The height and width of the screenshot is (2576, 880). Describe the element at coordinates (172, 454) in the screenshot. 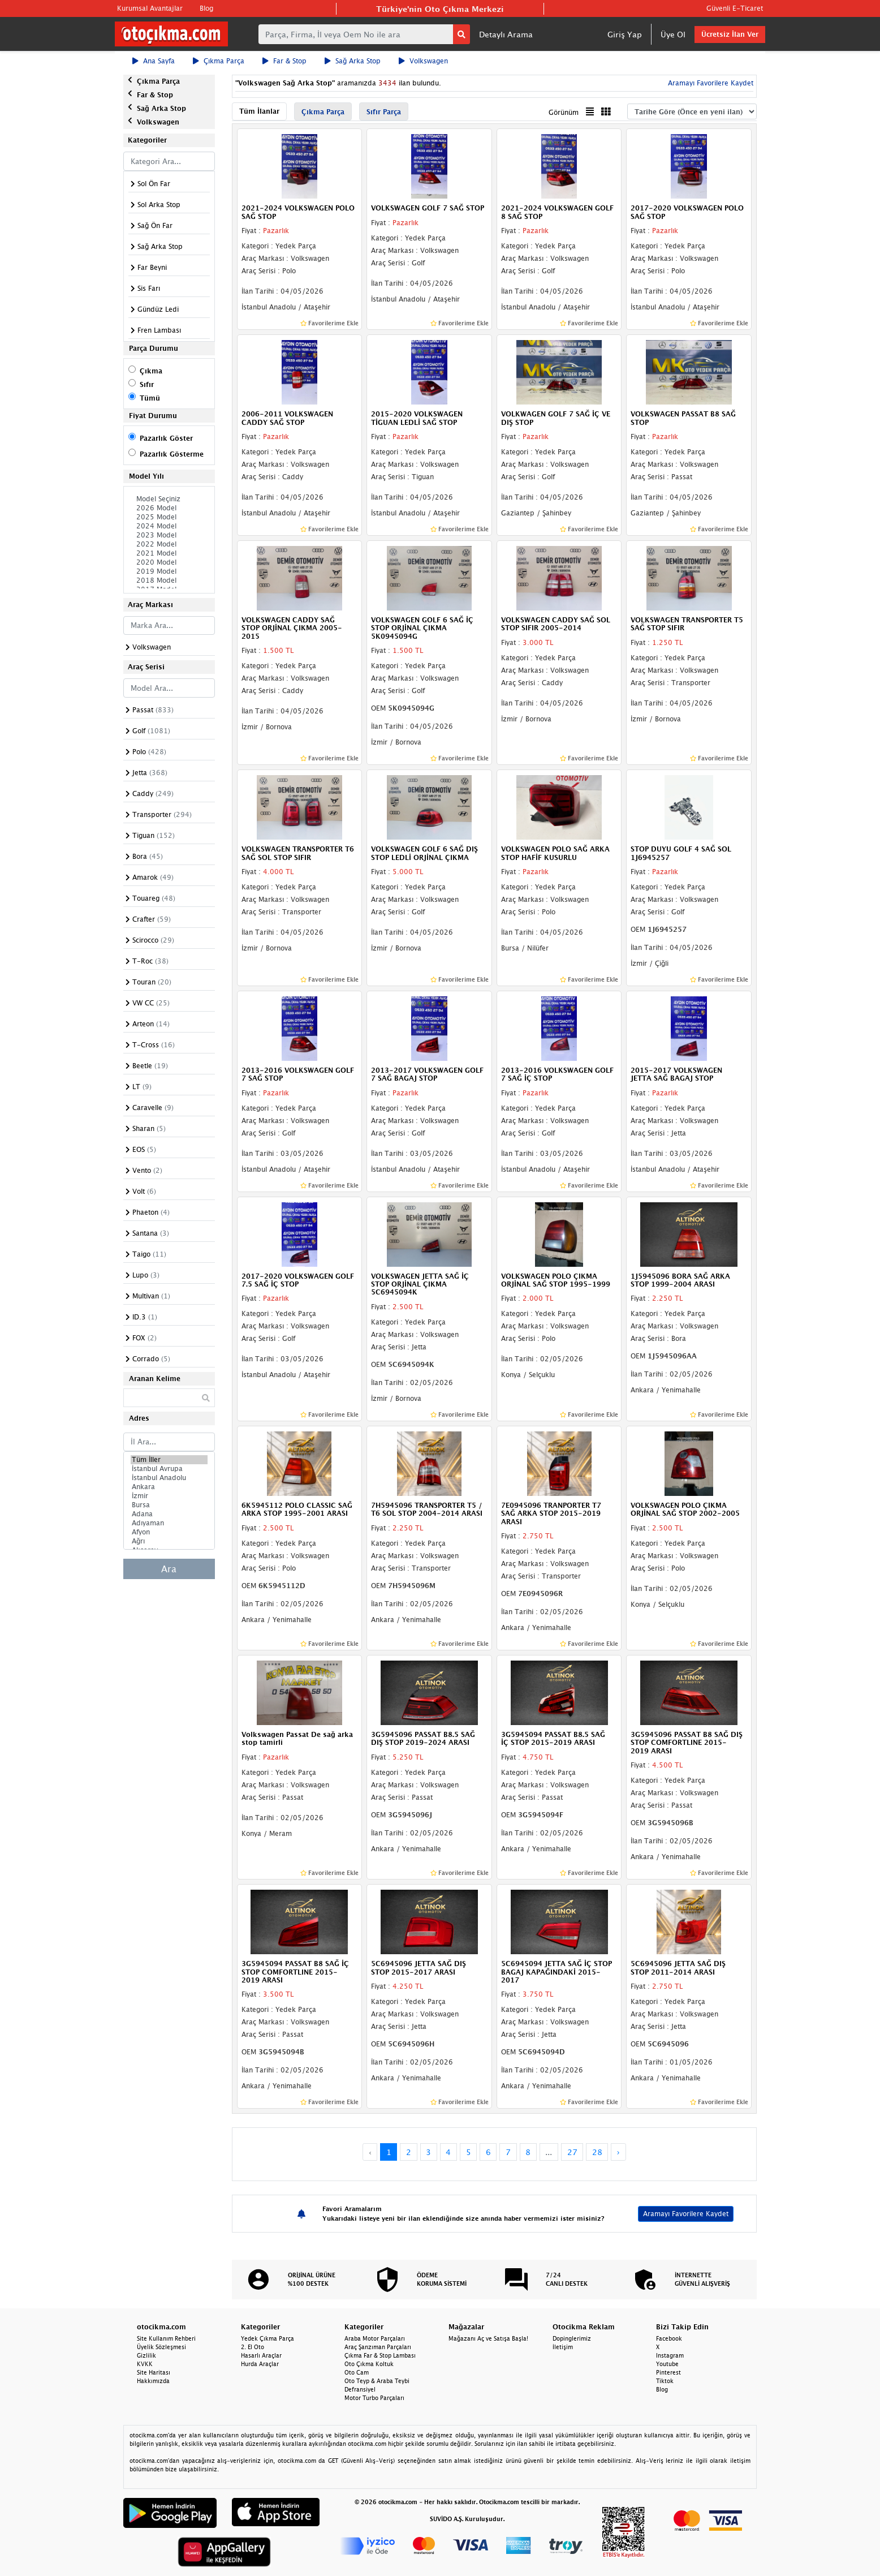

I see `Pazarlık Gösterme` at that location.